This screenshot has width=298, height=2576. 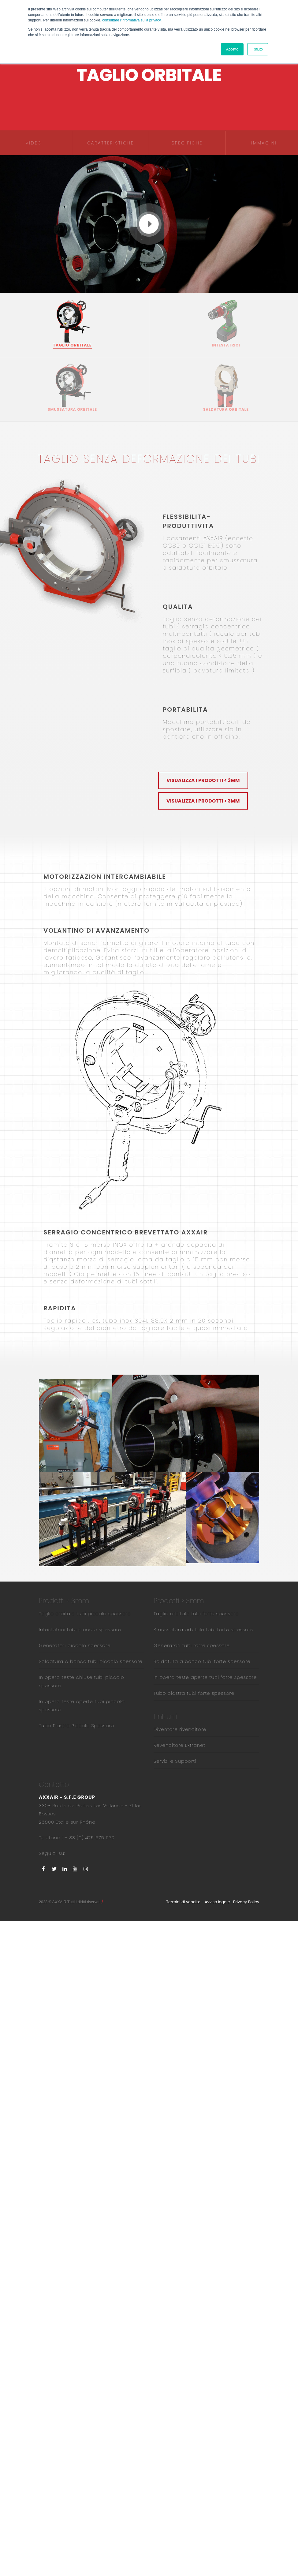 I want to click on Generatori tubi forte spessore, so click(x=192, y=1645).